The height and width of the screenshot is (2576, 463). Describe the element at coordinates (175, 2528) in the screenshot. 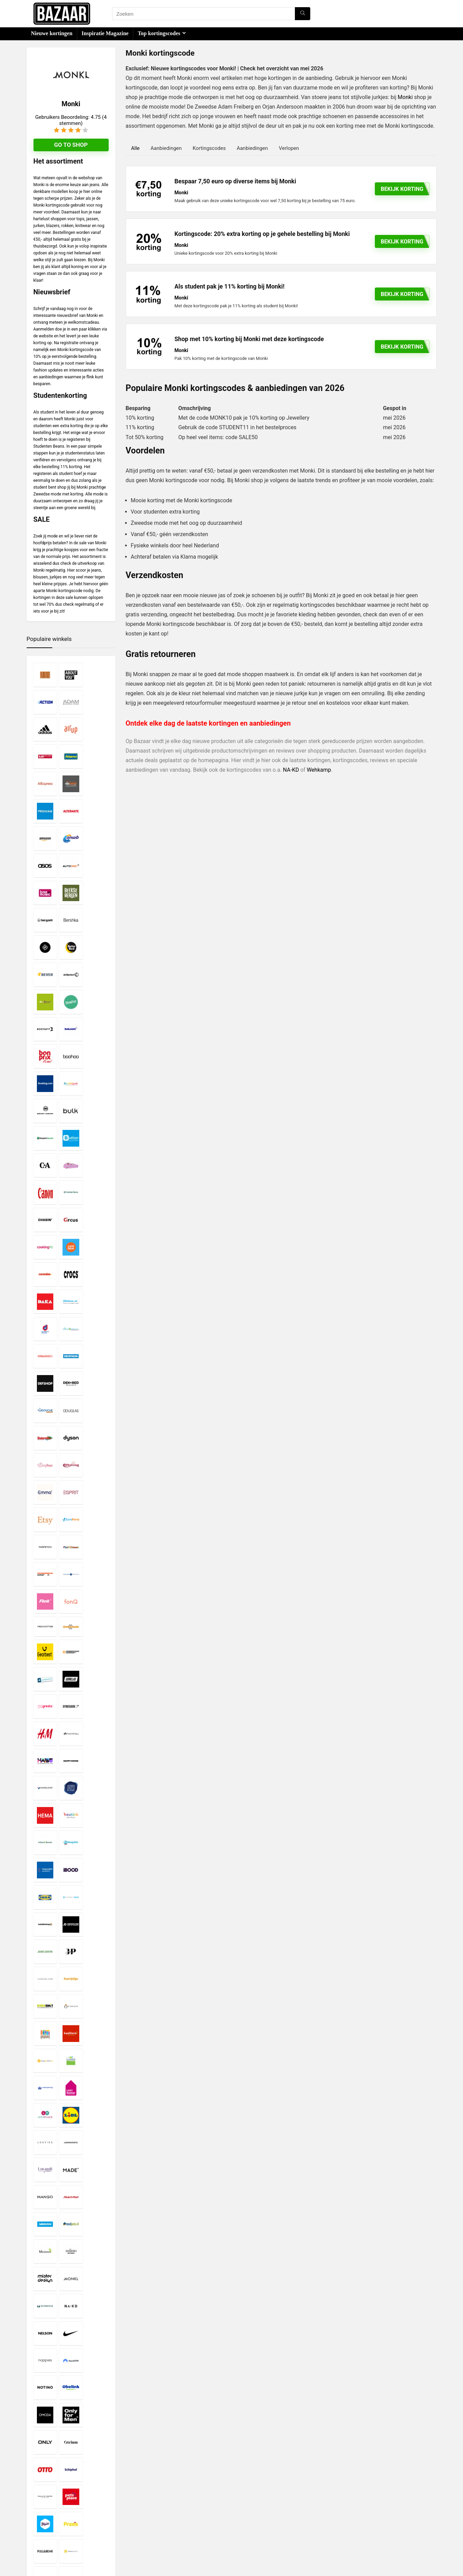

I see `Contact` at that location.